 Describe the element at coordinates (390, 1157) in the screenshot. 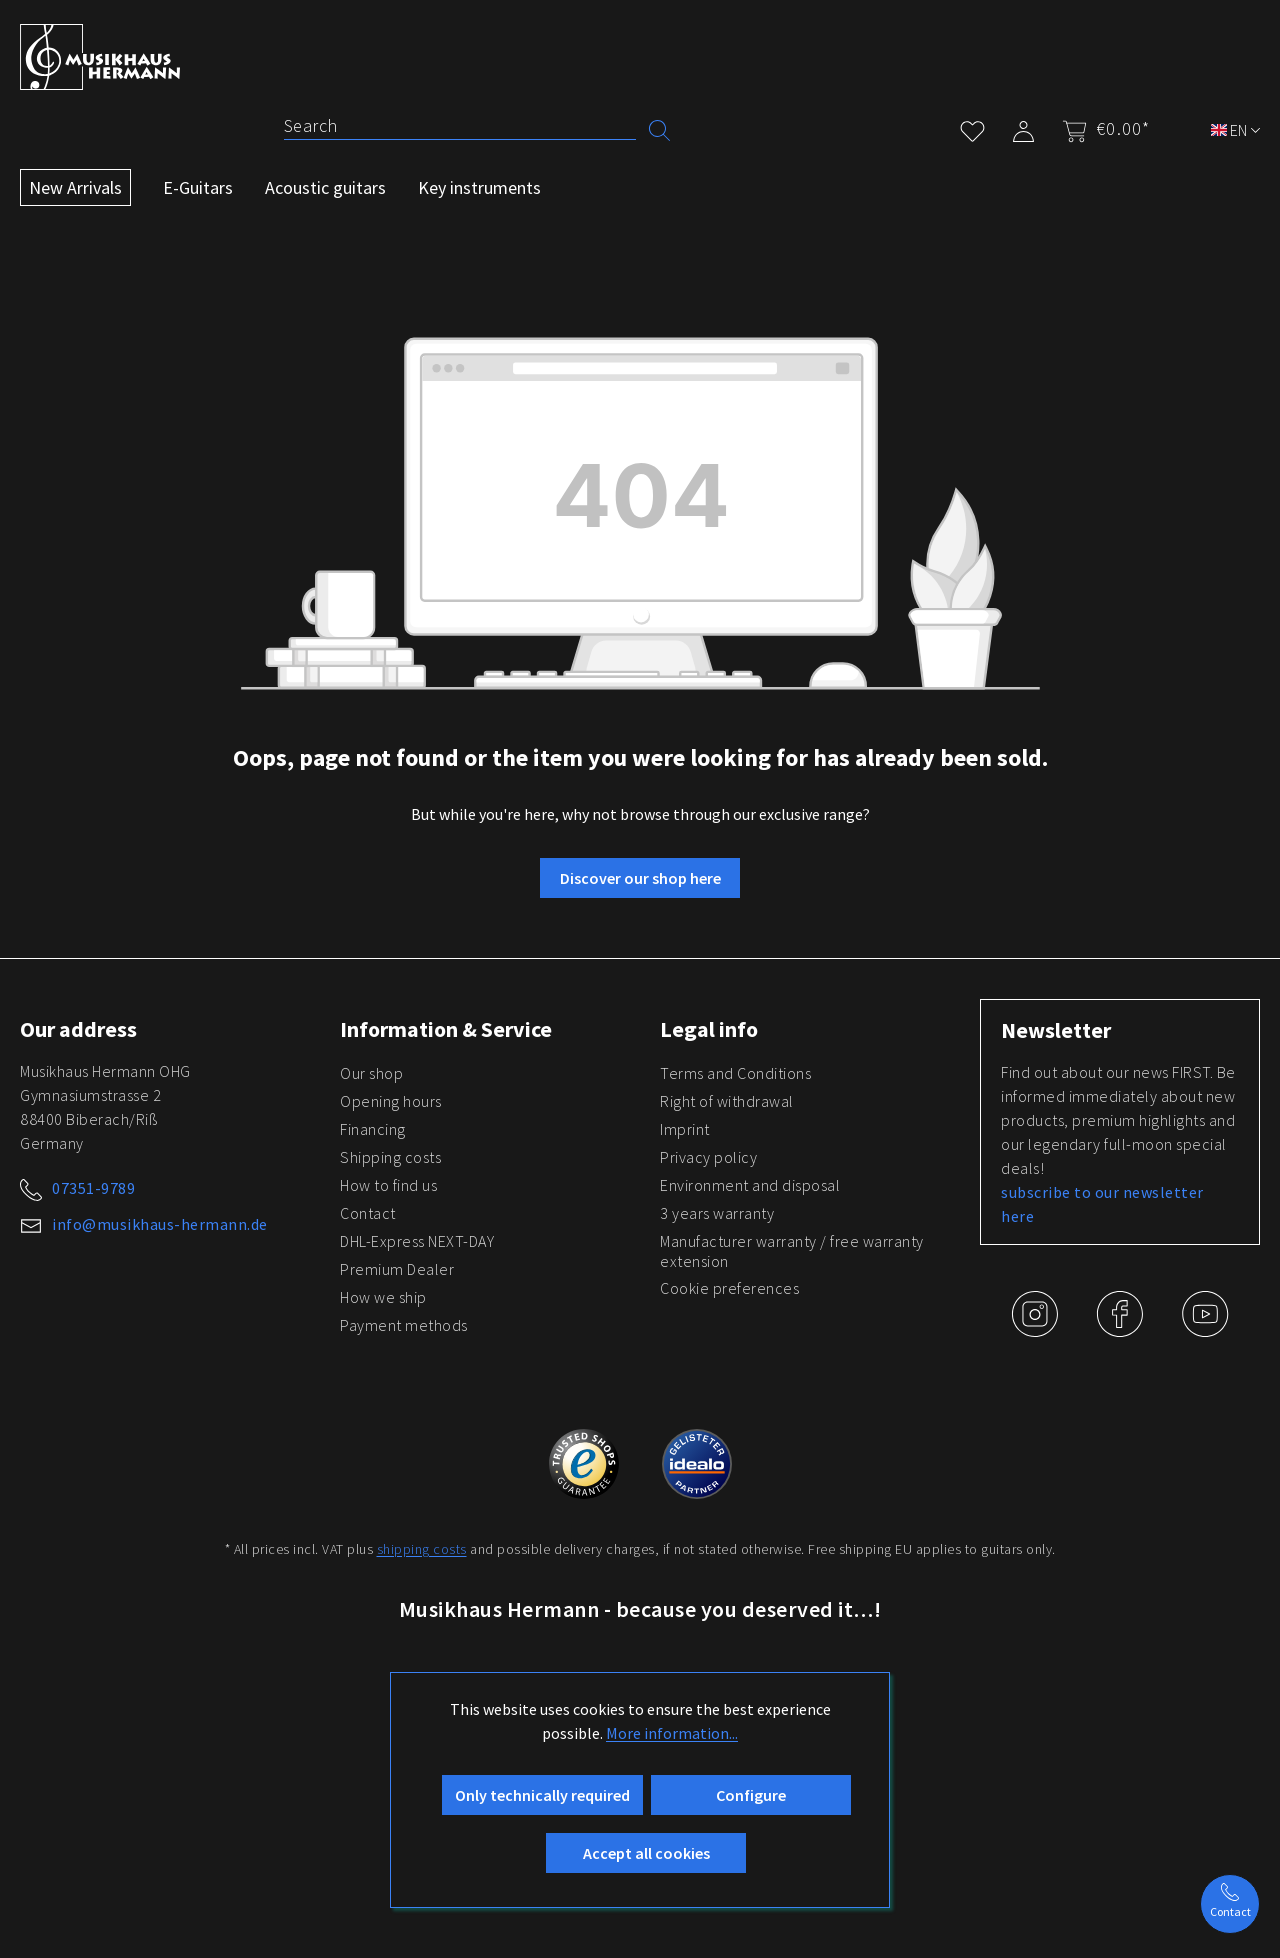

I see `Shipping costs` at that location.